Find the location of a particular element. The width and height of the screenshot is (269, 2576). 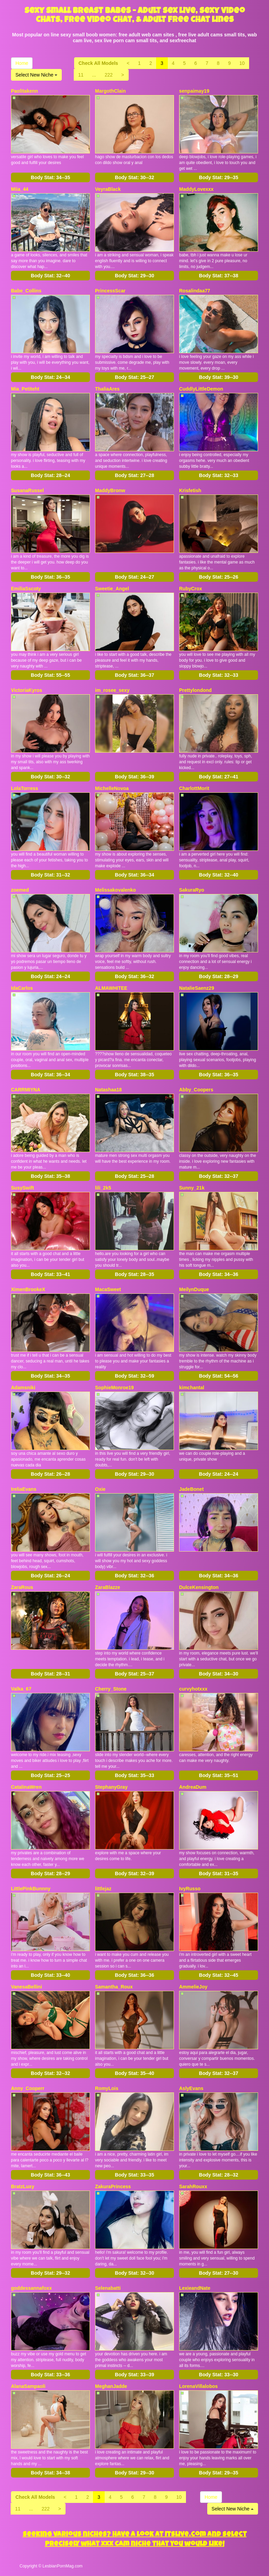

Select New Niche is located at coordinates (36, 75).